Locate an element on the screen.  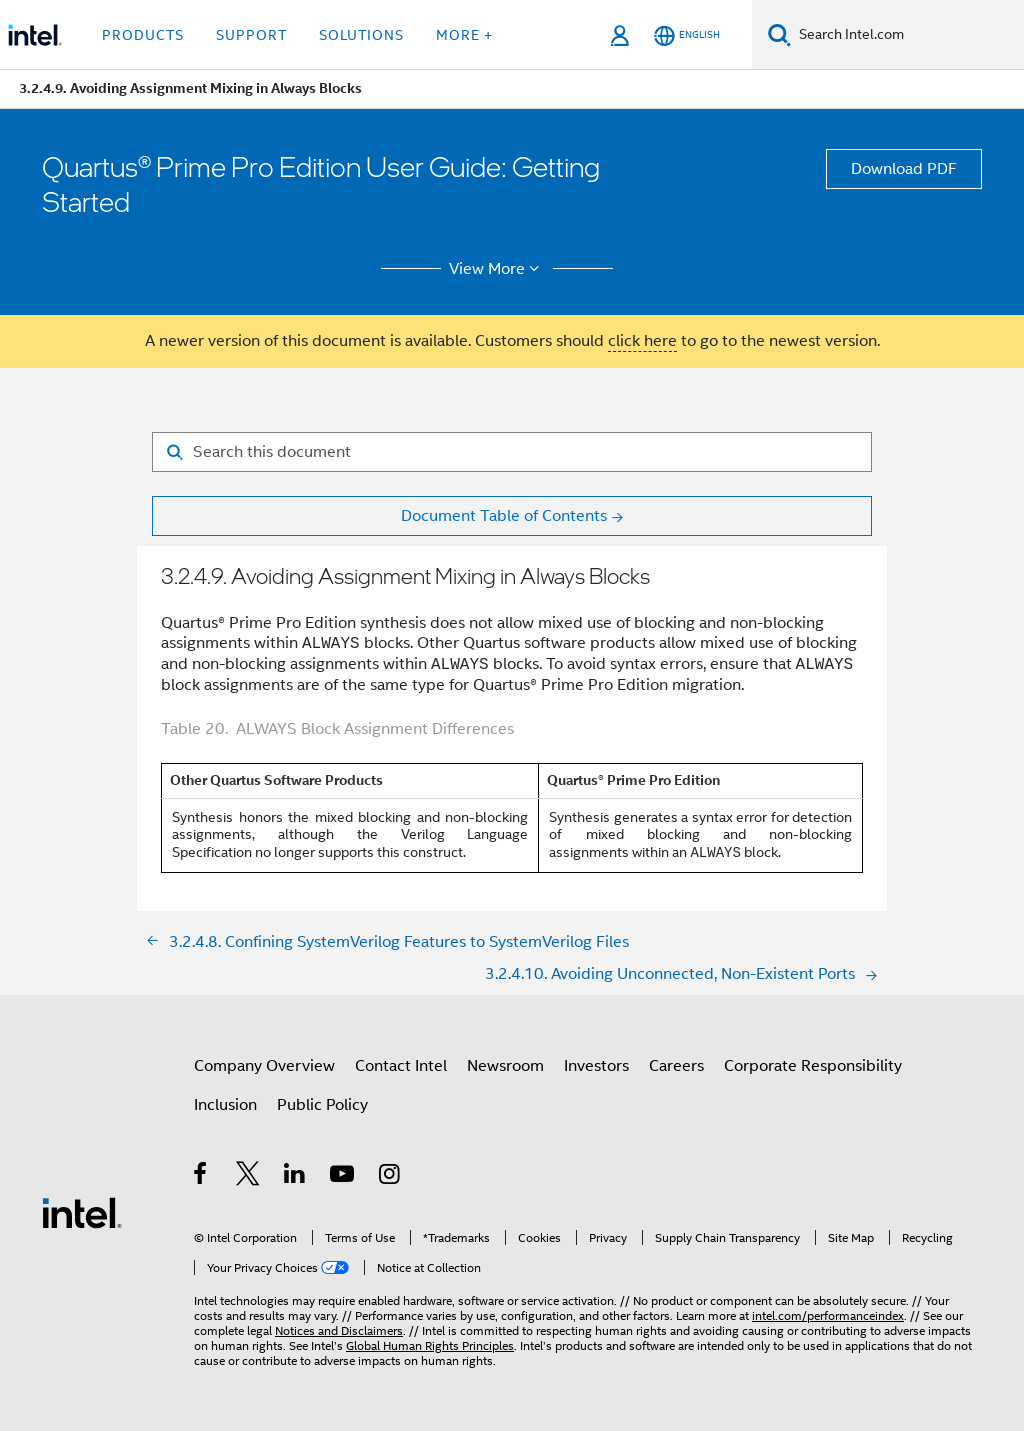
[Intel on Twitter] is located at coordinates (248, 1177).